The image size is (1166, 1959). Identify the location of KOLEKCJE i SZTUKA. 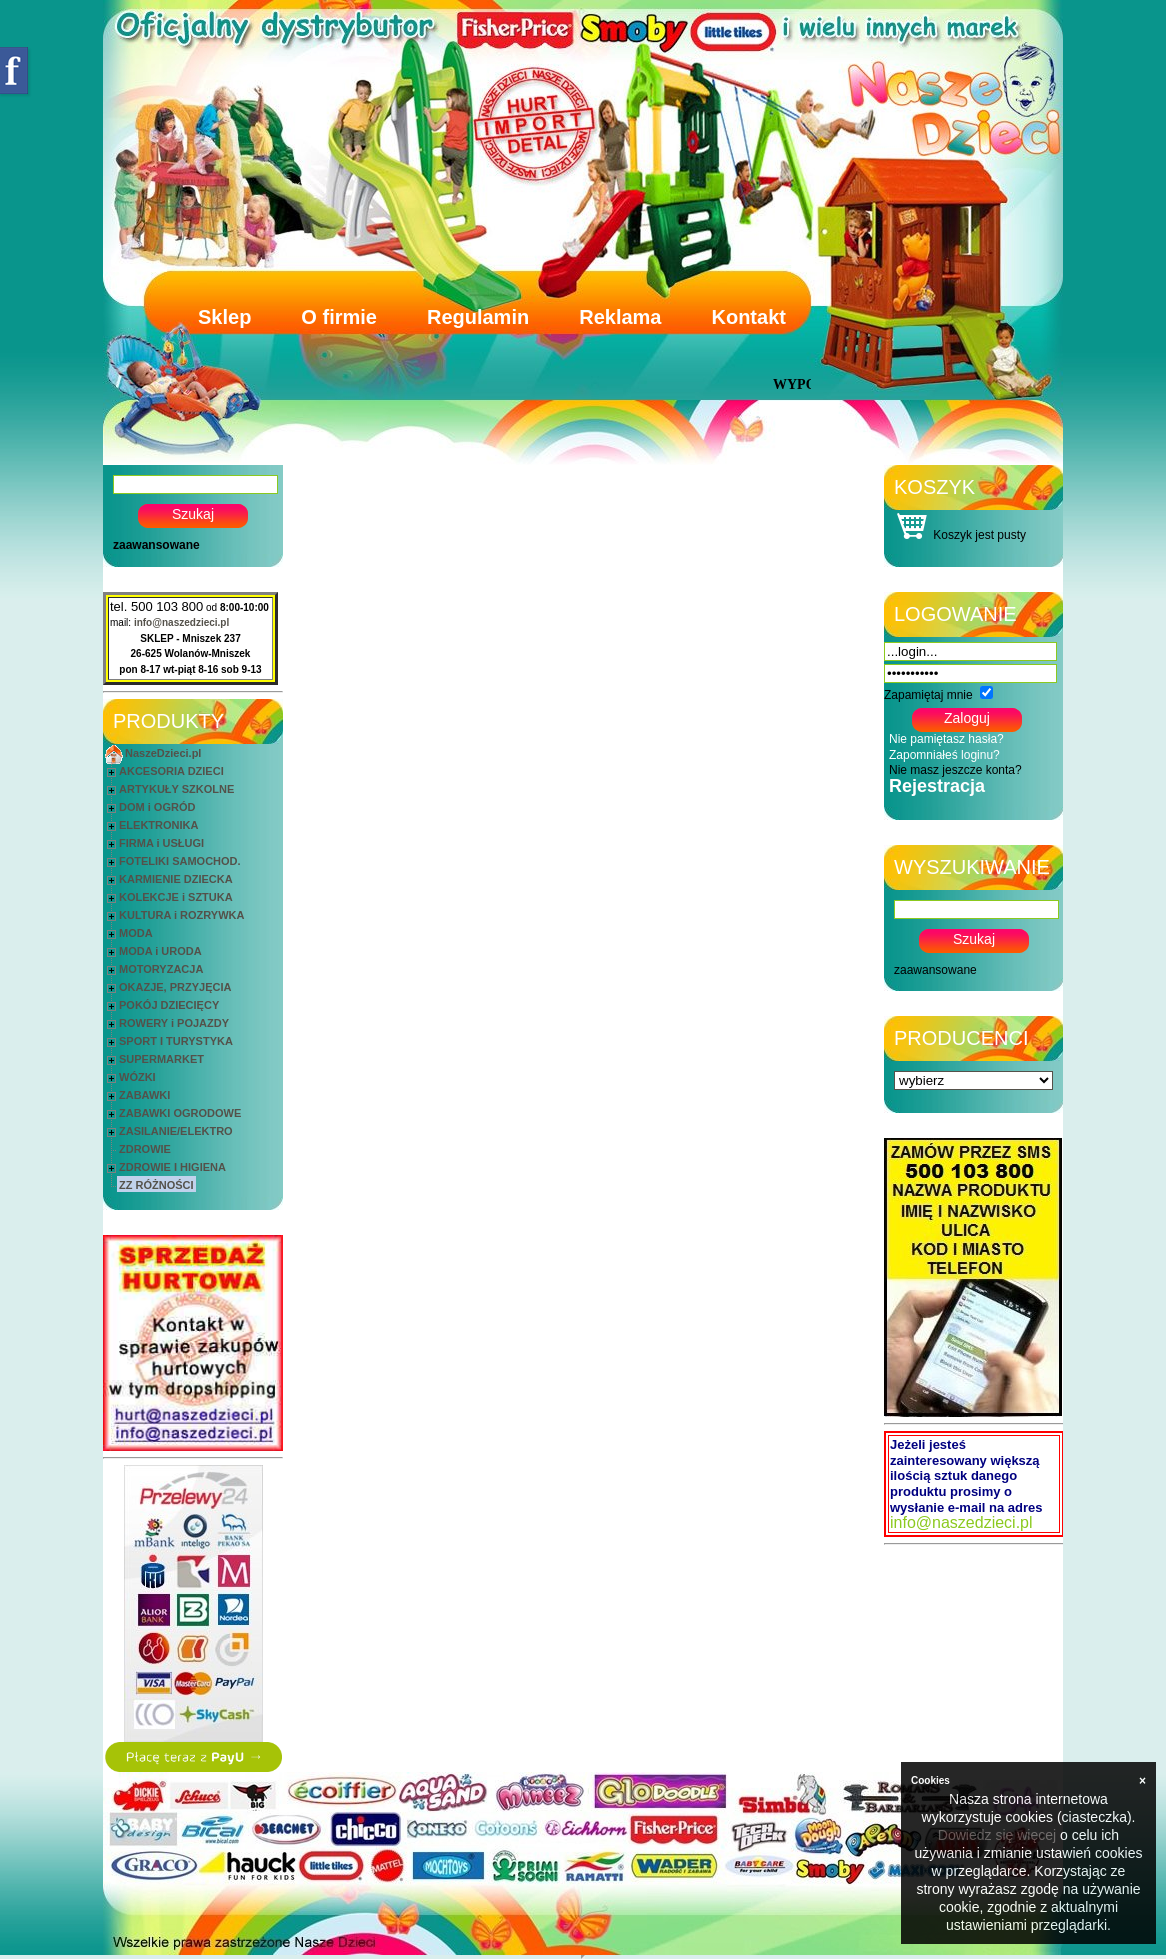
(176, 897).